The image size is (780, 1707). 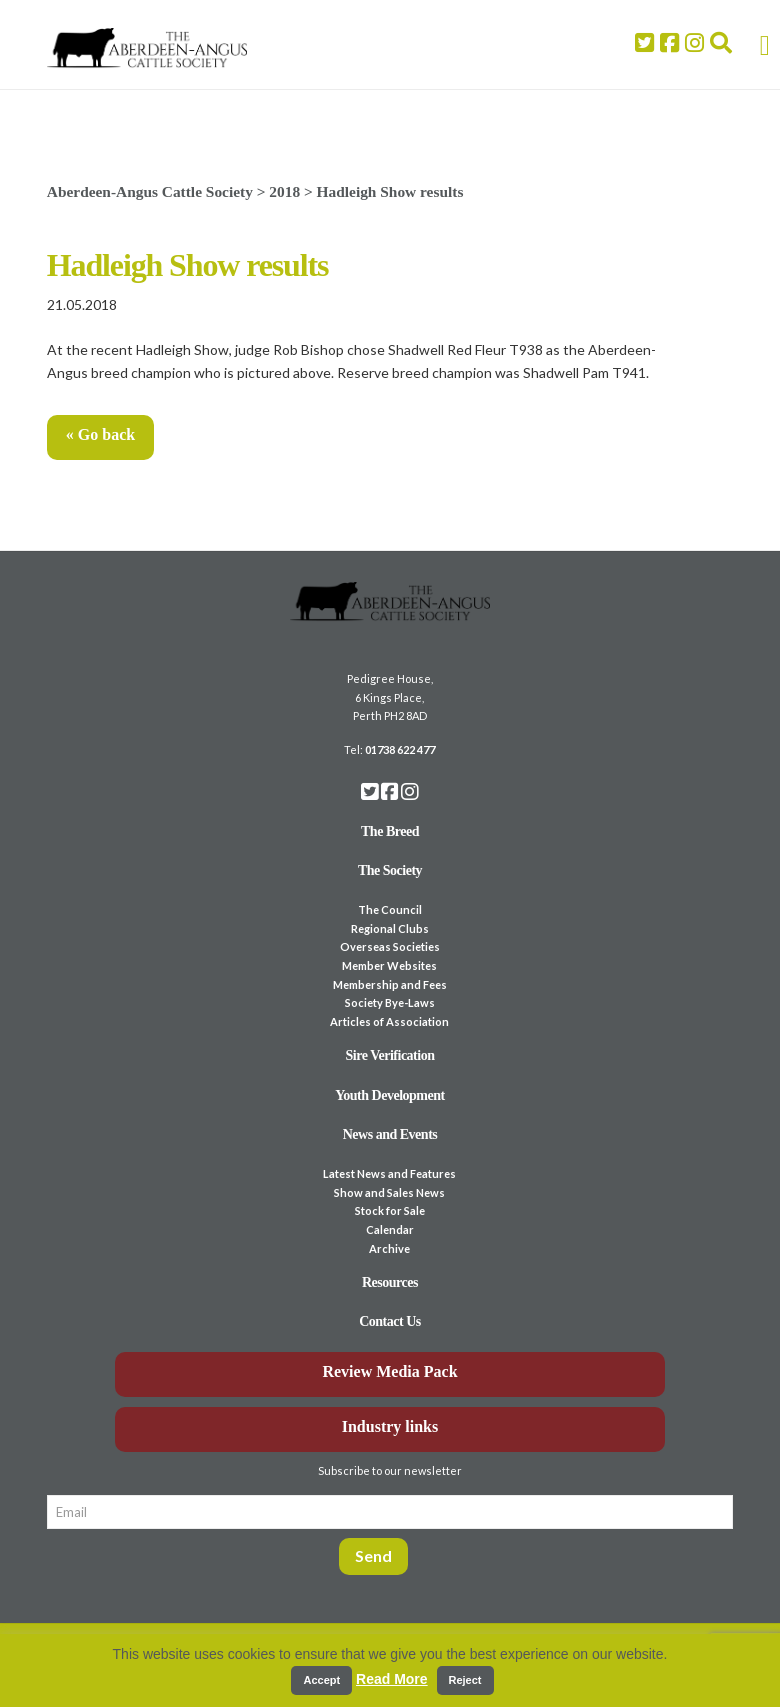 What do you see at coordinates (389, 965) in the screenshot?
I see `Member Websites` at bounding box center [389, 965].